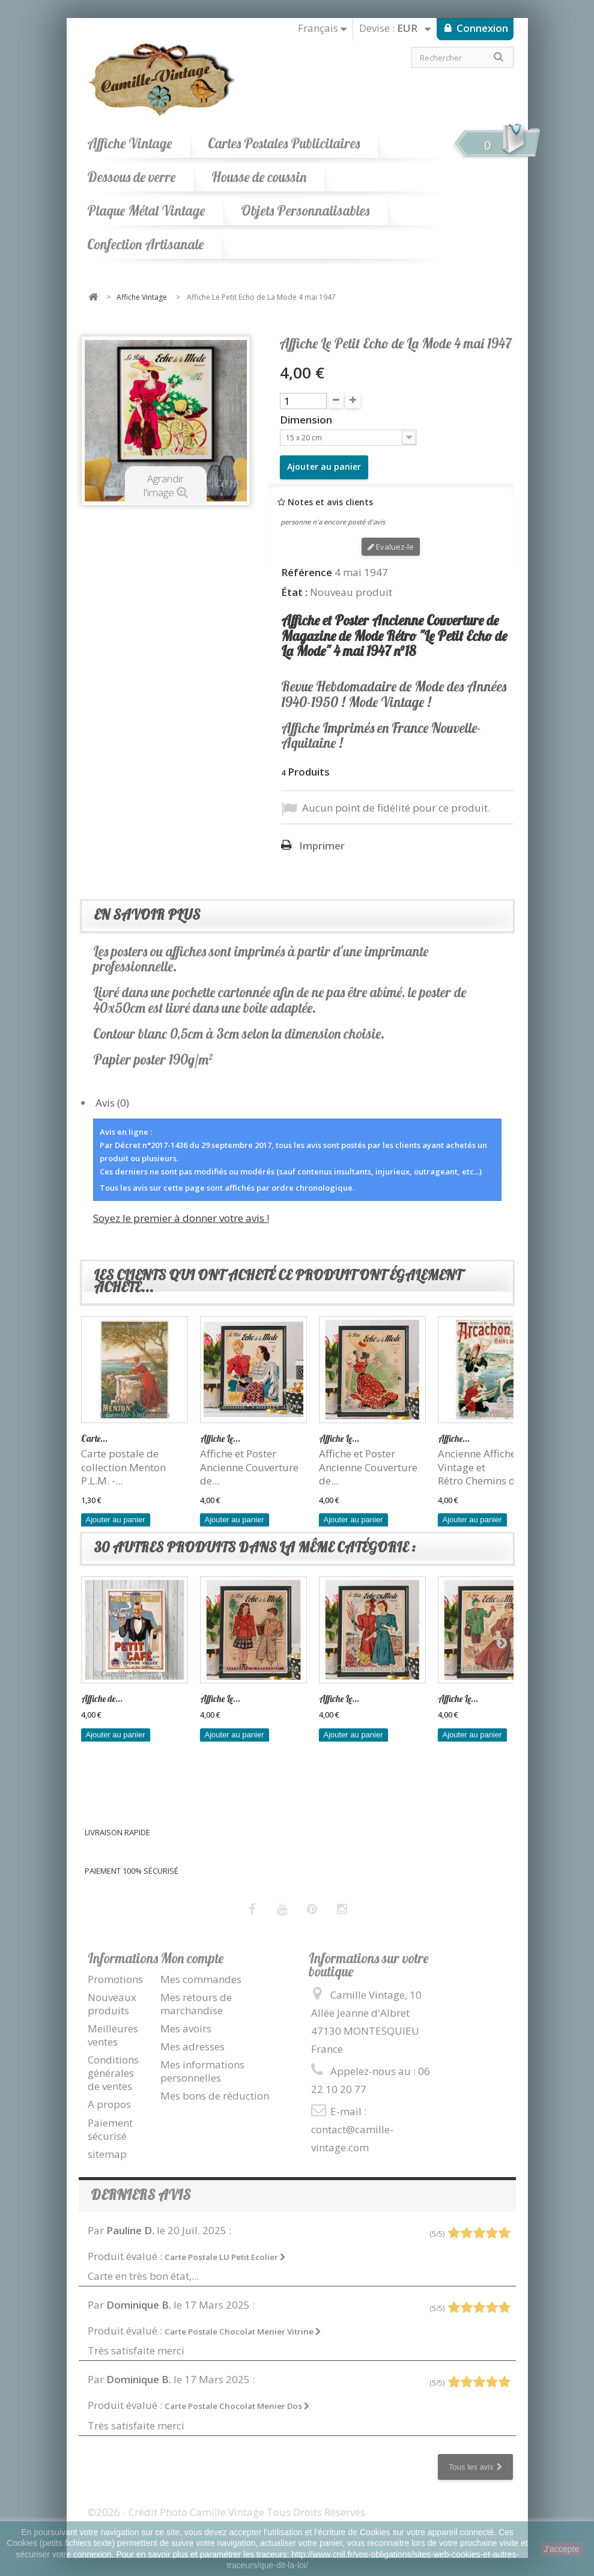 Image resolution: width=594 pixels, height=2576 pixels. I want to click on Affiche..., so click(454, 1438).